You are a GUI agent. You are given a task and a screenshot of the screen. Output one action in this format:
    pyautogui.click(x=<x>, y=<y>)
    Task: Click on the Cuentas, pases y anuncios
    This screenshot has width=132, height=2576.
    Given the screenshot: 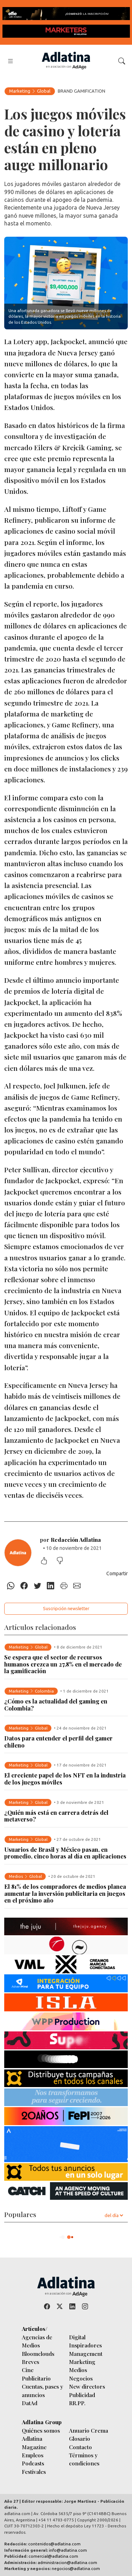 What is the action you would take?
    pyautogui.click(x=42, y=2390)
    